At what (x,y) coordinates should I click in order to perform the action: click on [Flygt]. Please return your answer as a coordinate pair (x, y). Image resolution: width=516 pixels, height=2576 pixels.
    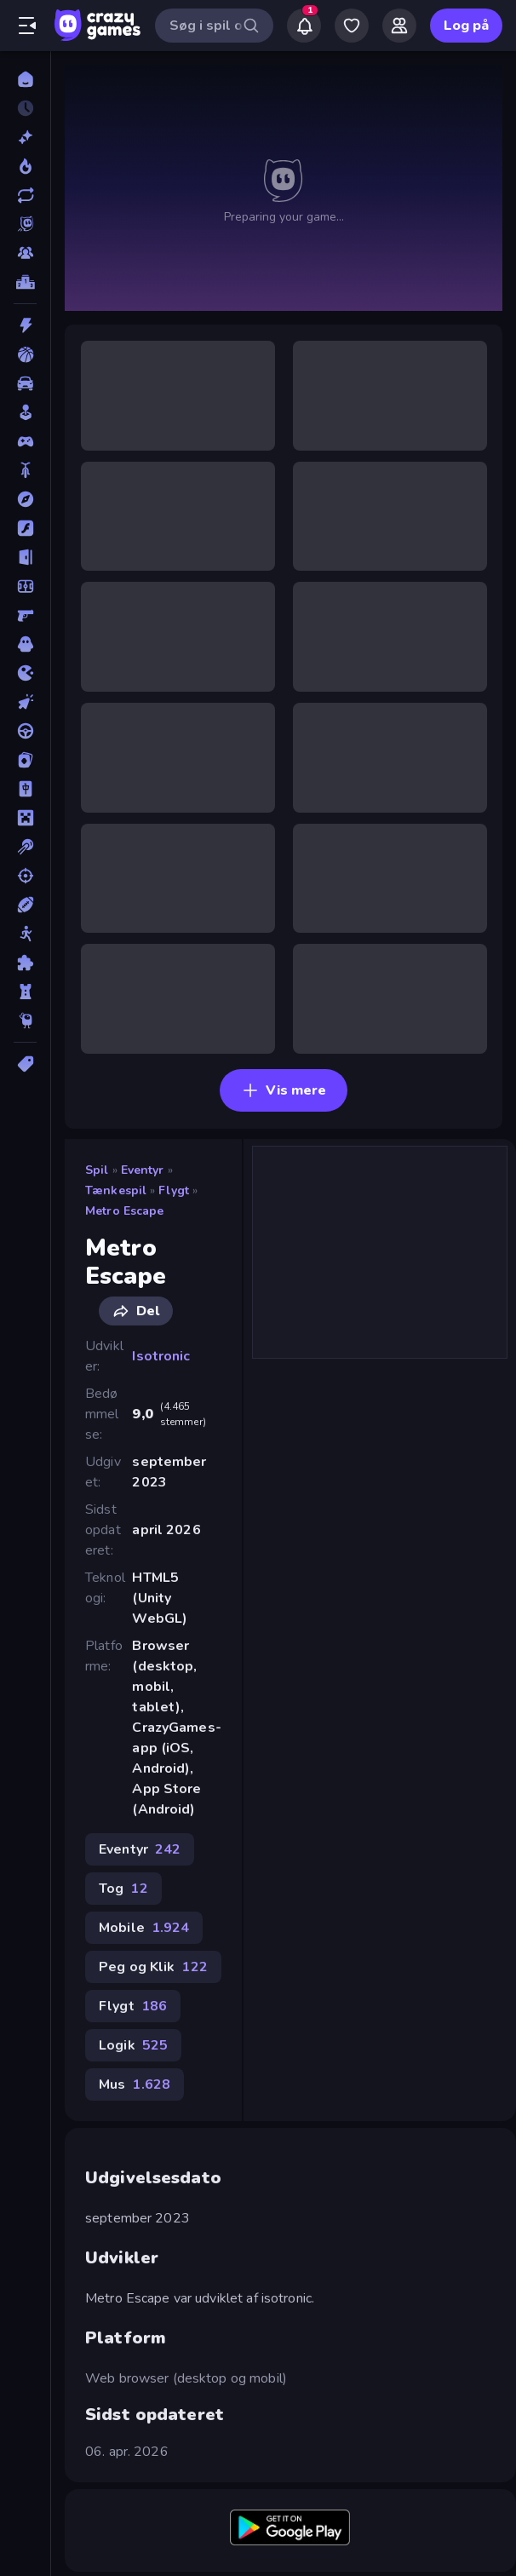
    Looking at the image, I should click on (25, 557).